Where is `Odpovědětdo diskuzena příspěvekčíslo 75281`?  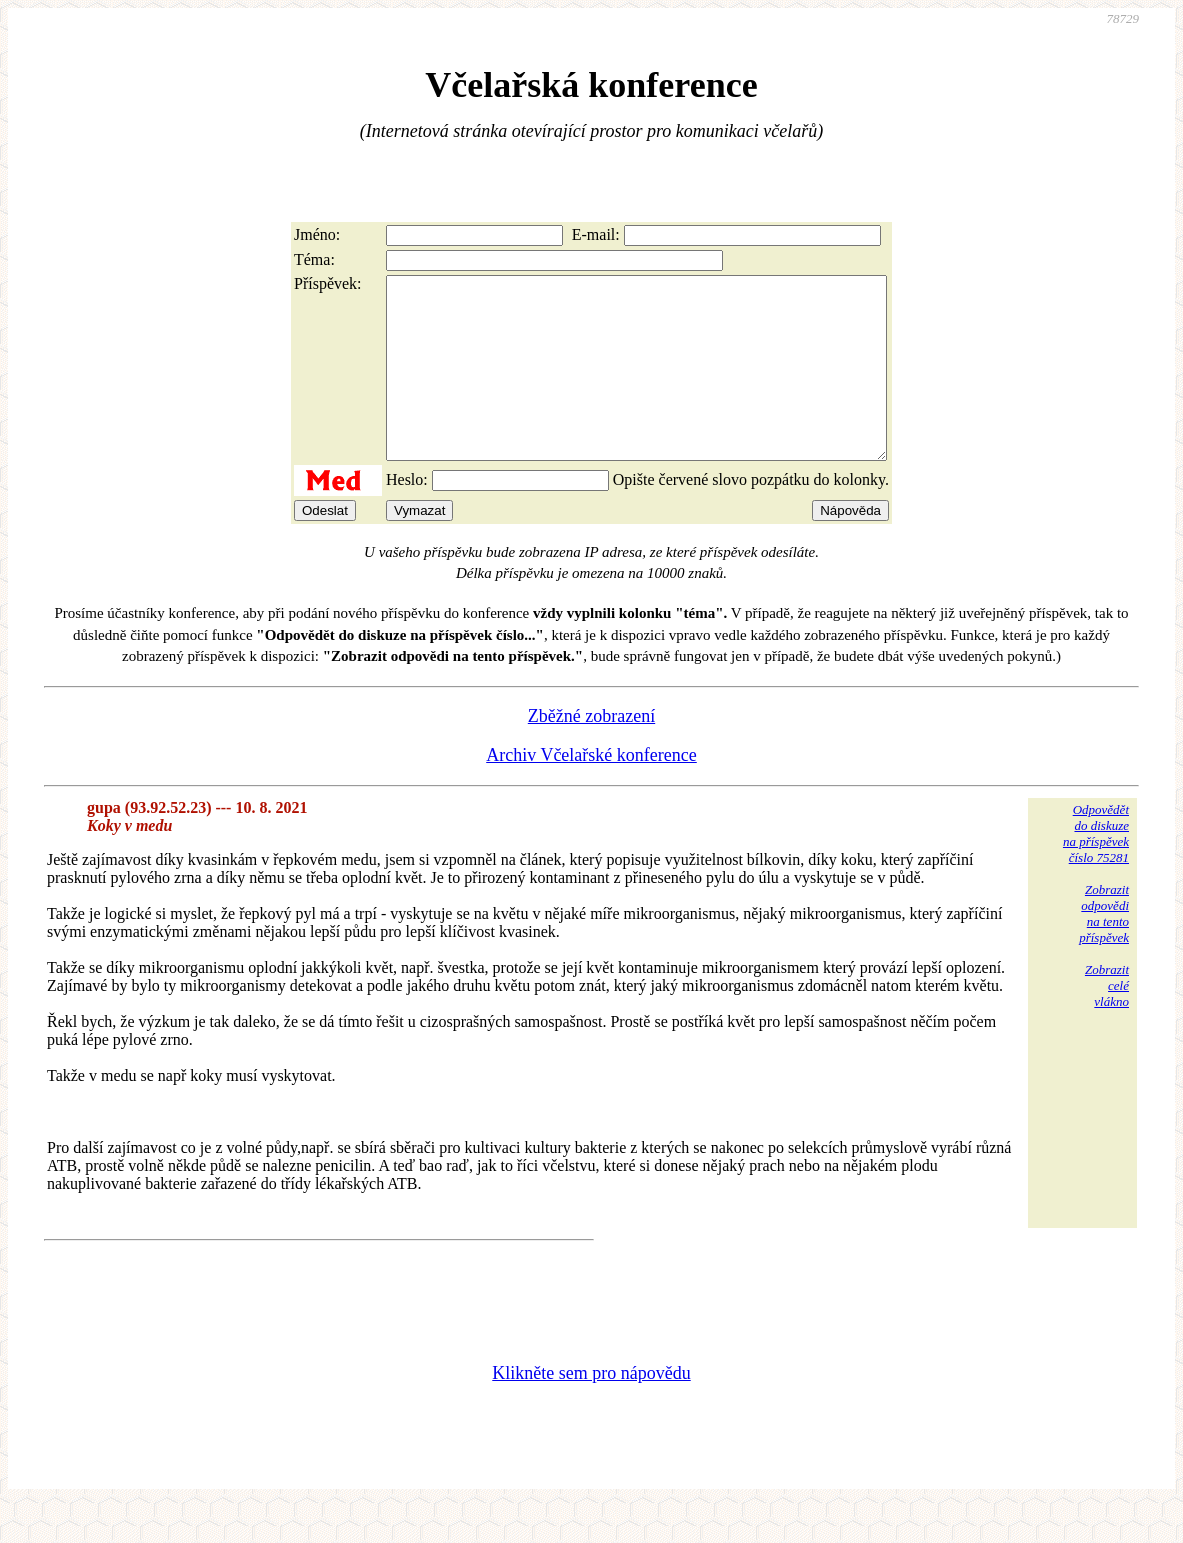
Odpovědětdo diskuzena příspěvekčíslo 75281 is located at coordinates (1096, 869).